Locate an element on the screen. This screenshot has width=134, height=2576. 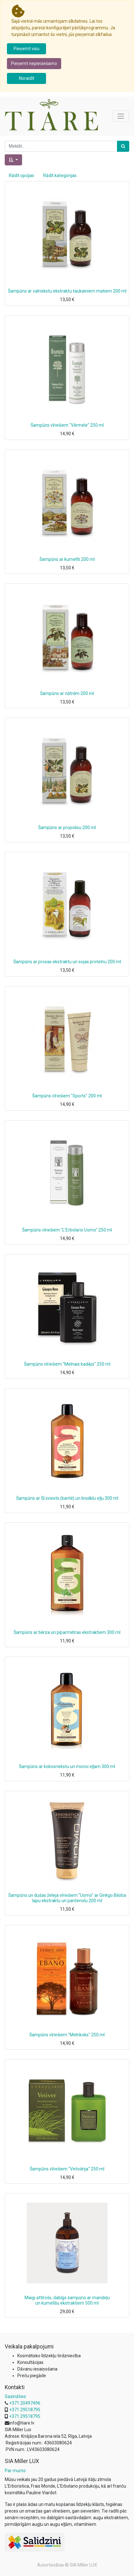
[button] is located at coordinates (13, 159).